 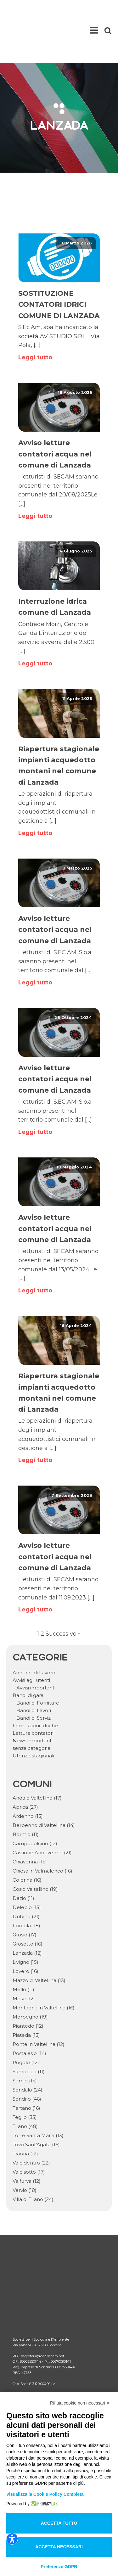 I want to click on Forcola [Forcola (18 elementi)], so click(x=26, y=1891).